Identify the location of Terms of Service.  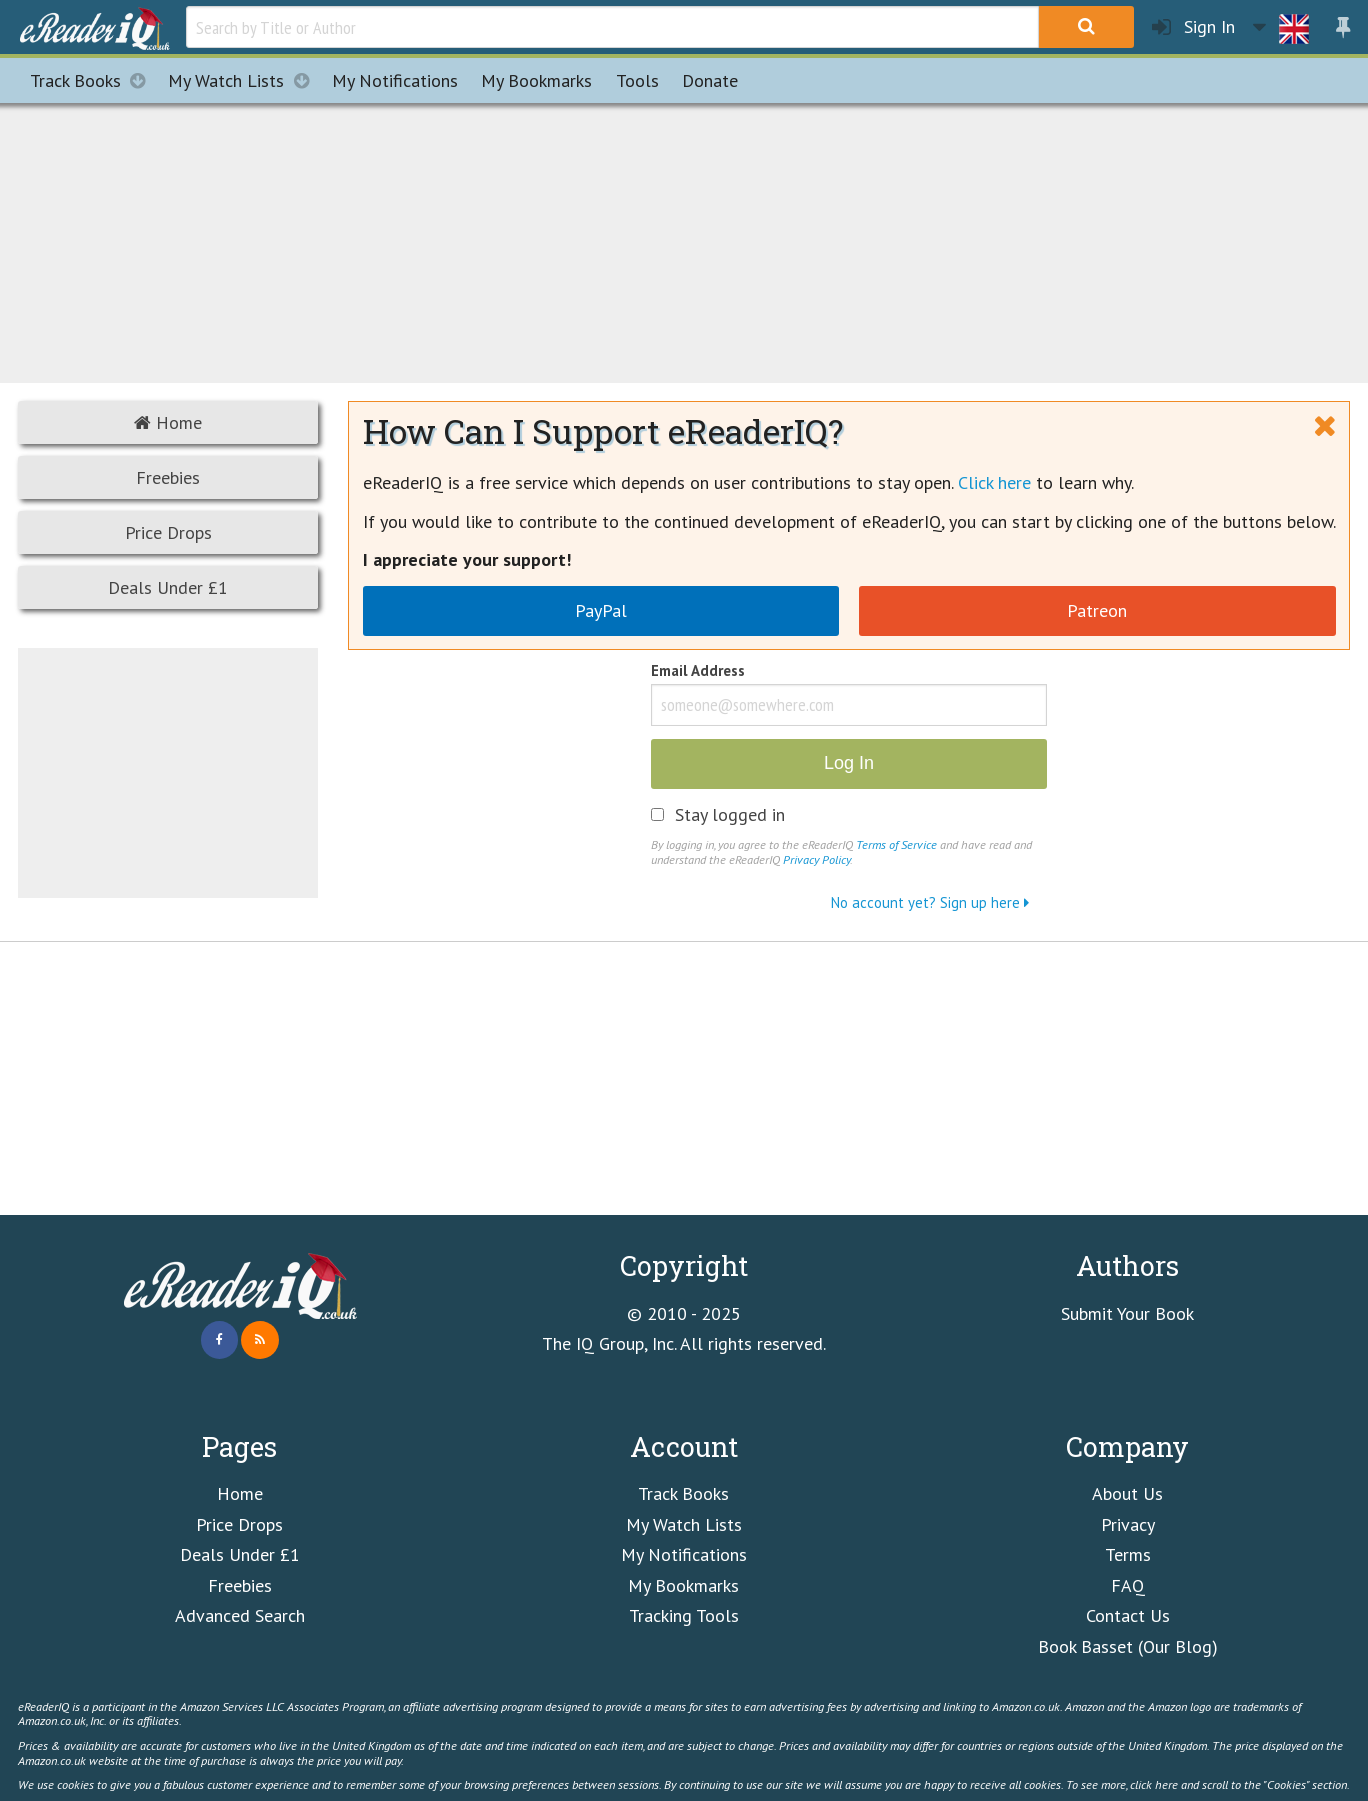
(896, 844).